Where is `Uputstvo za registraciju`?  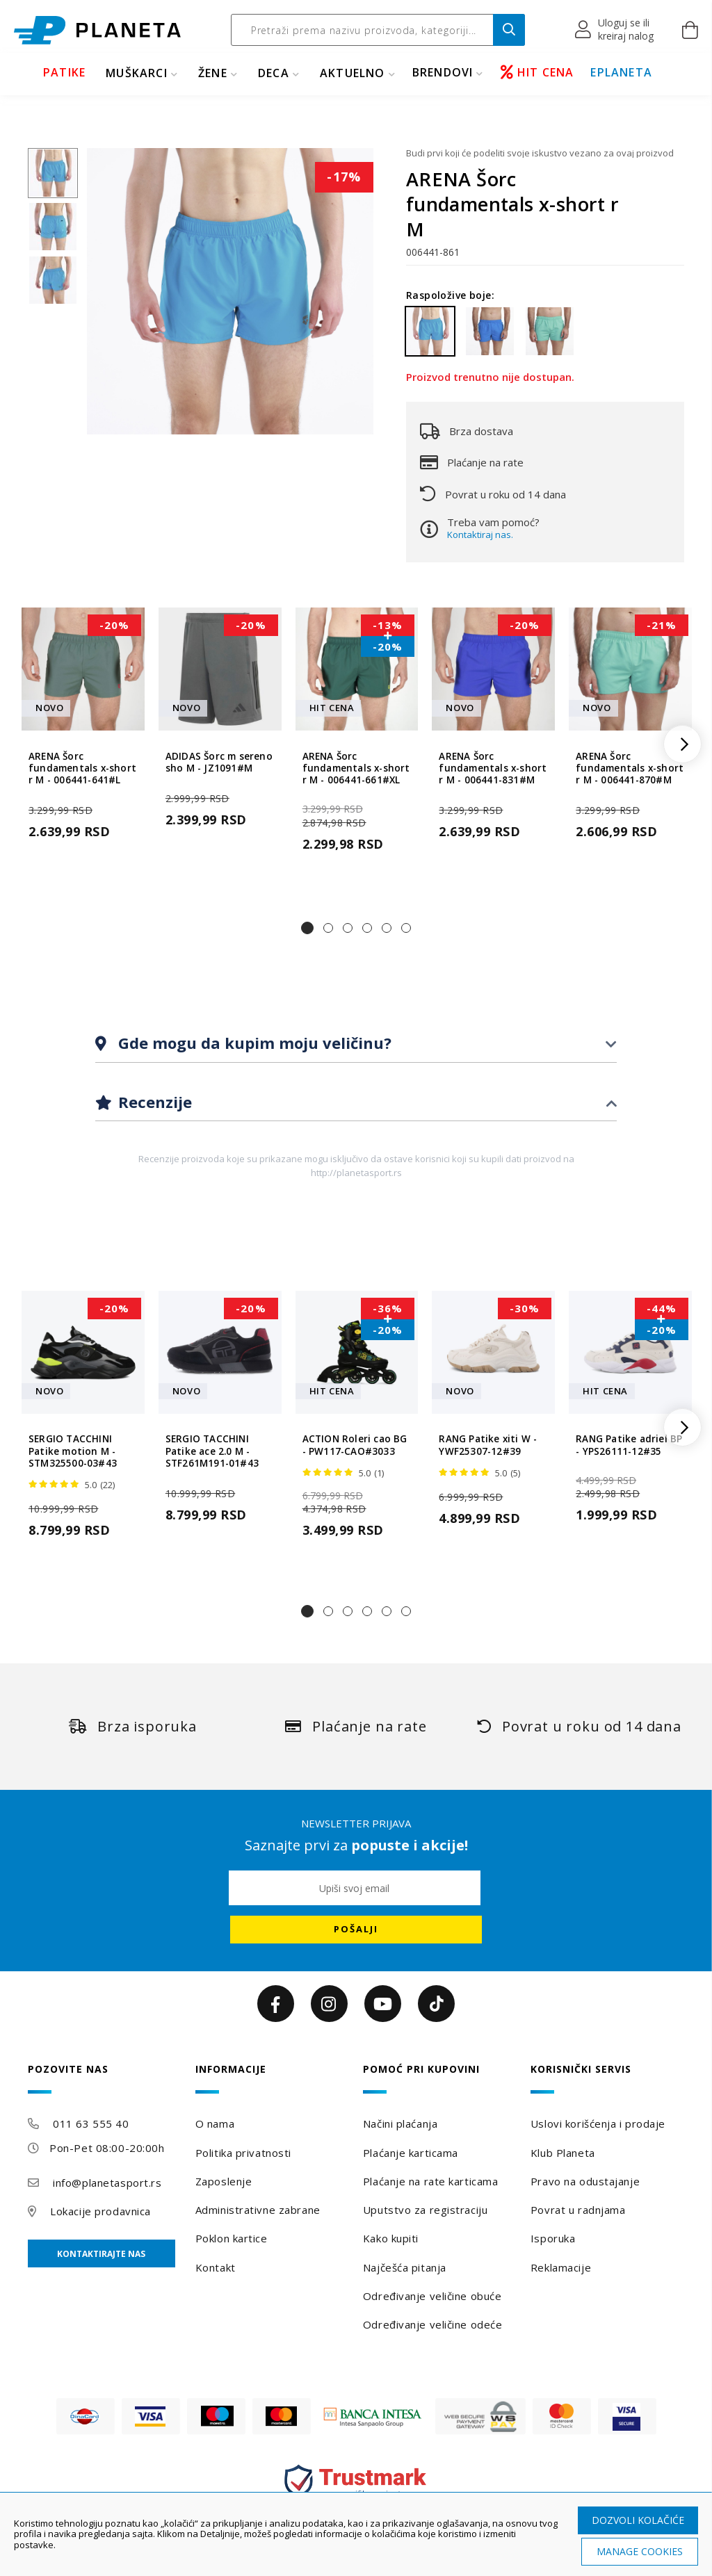
Uputstvo za registraciju is located at coordinates (425, 2210).